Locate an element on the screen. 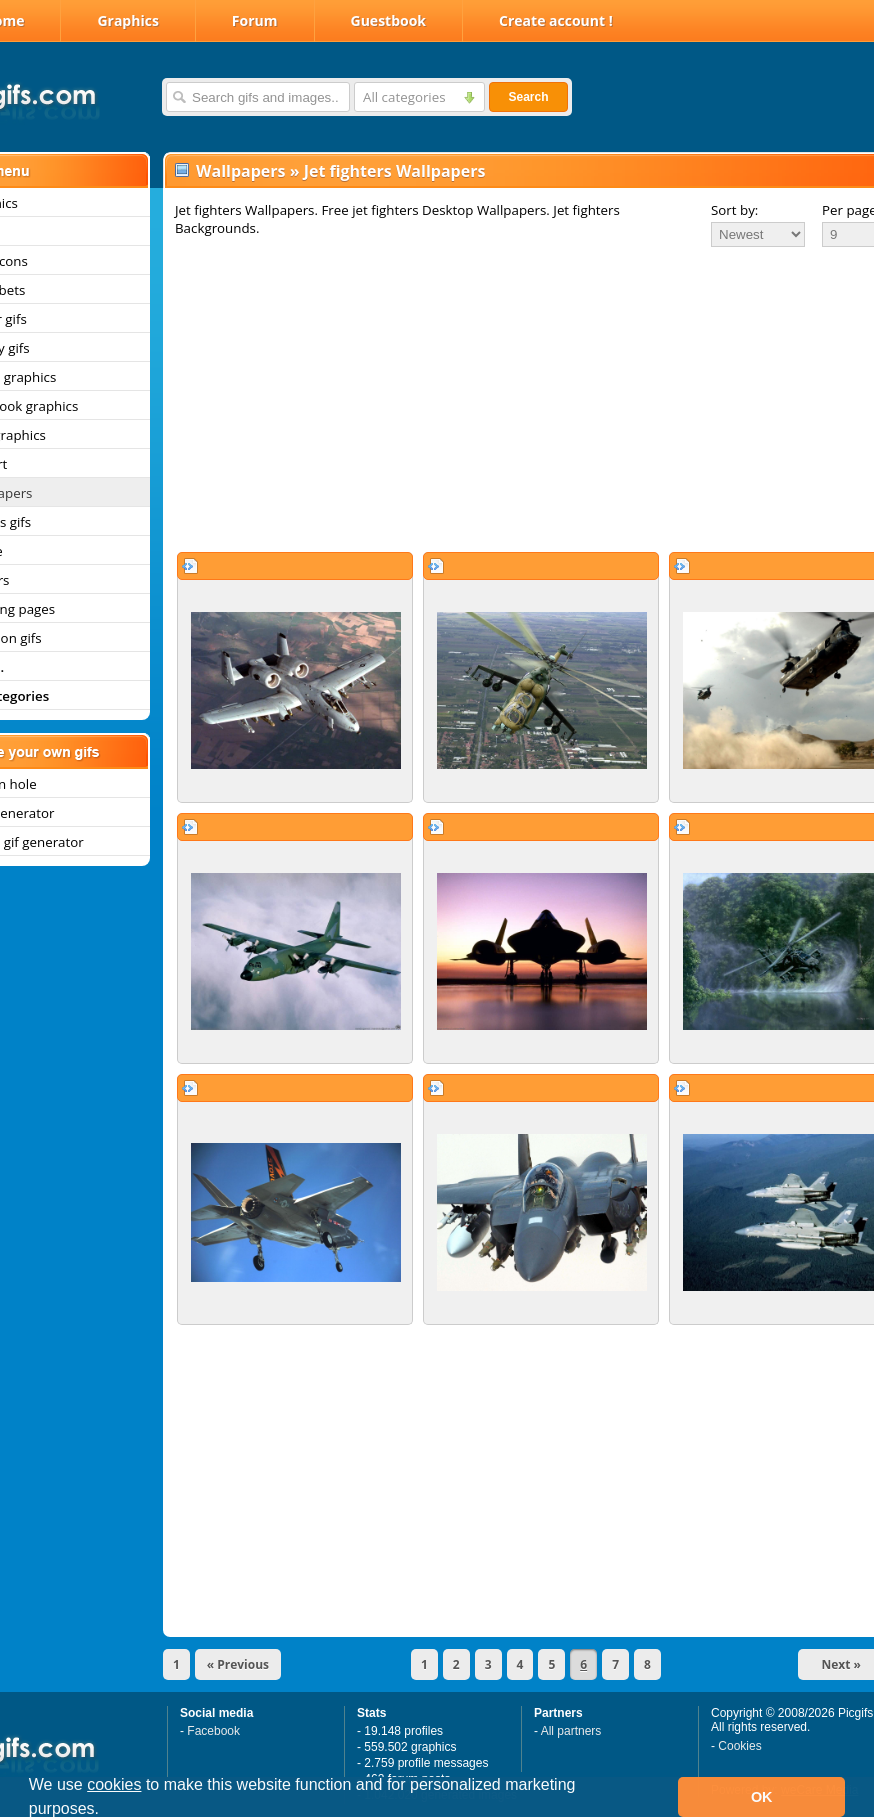  [button] is located at coordinates (107, 1811).